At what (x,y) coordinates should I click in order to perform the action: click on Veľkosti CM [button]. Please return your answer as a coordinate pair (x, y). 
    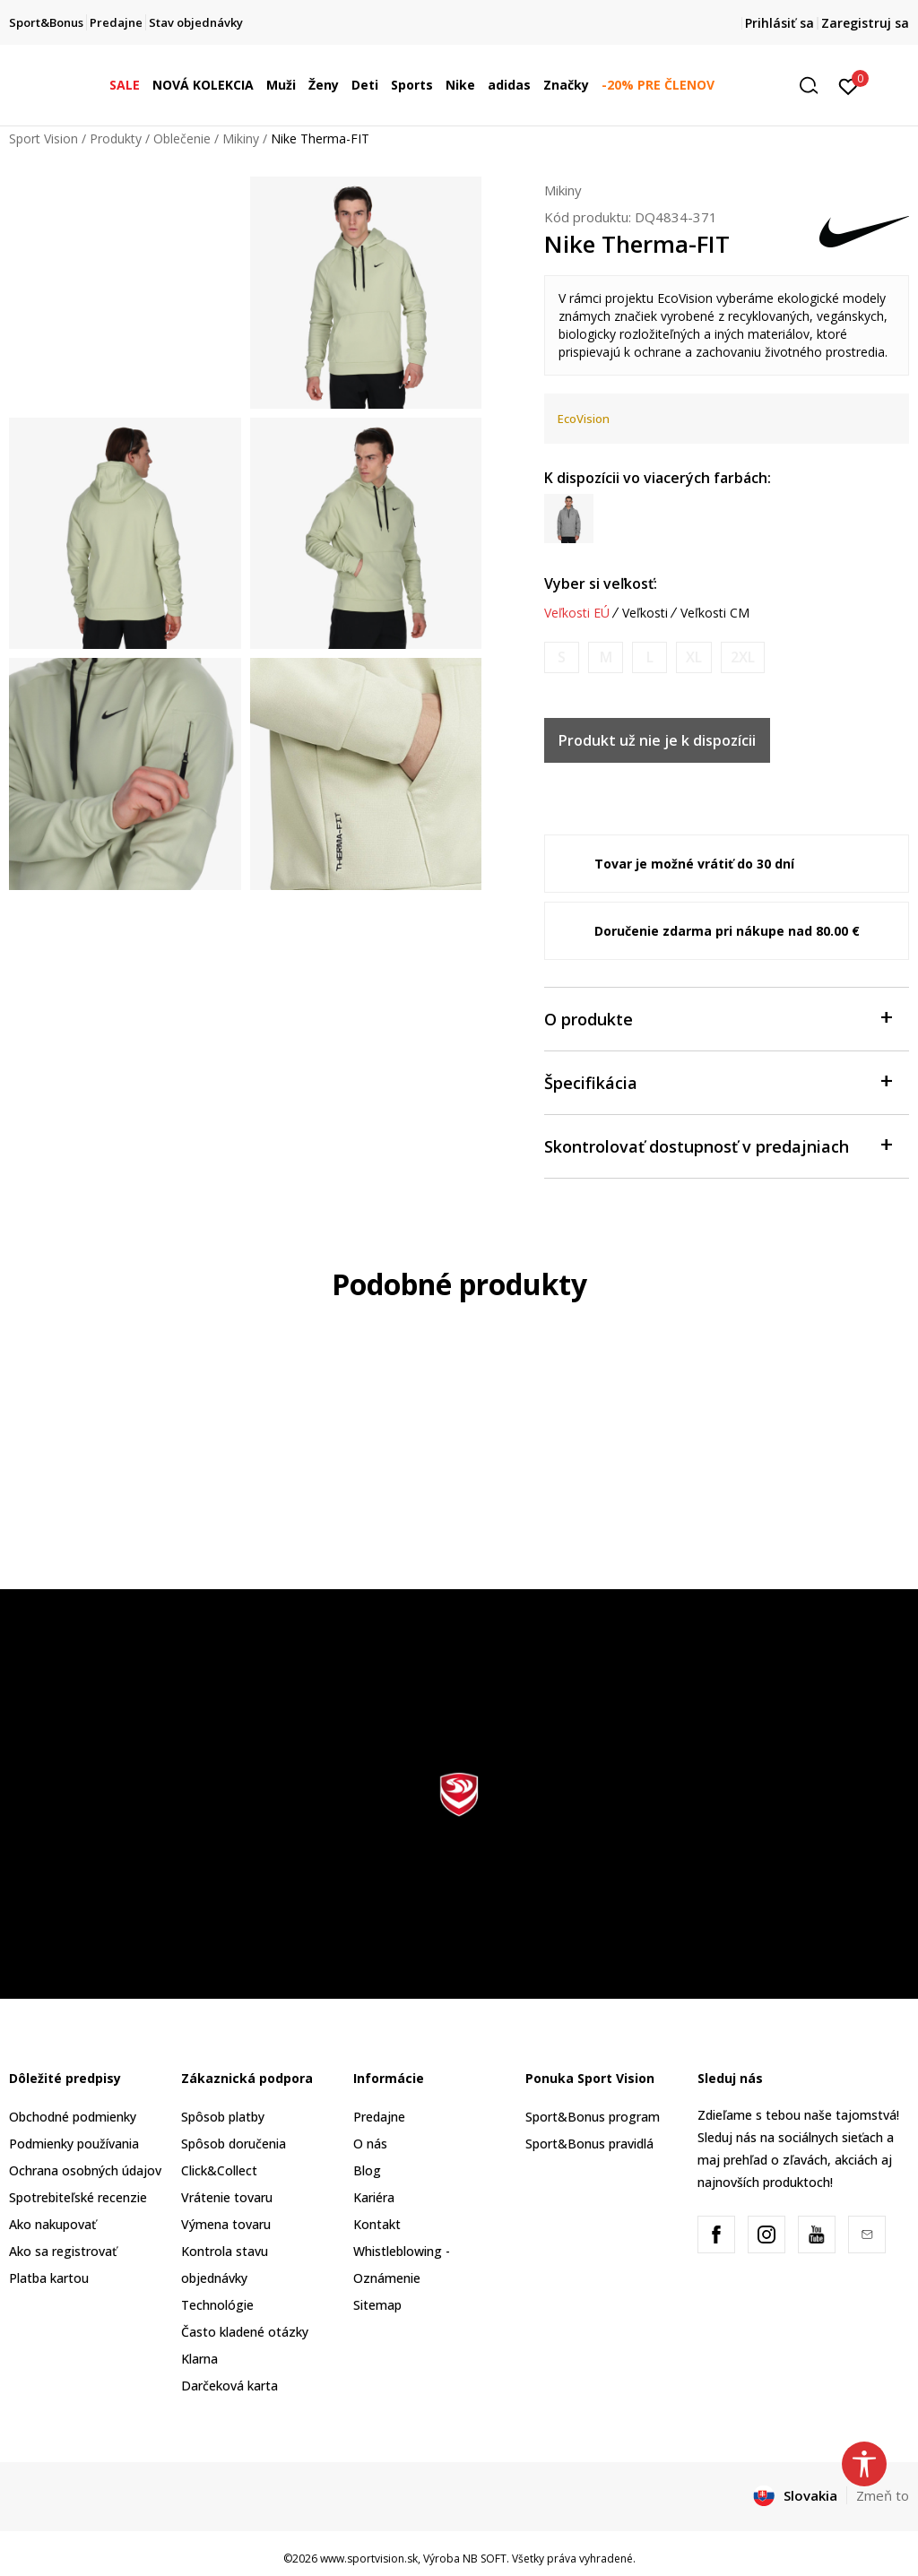
    Looking at the image, I should click on (714, 613).